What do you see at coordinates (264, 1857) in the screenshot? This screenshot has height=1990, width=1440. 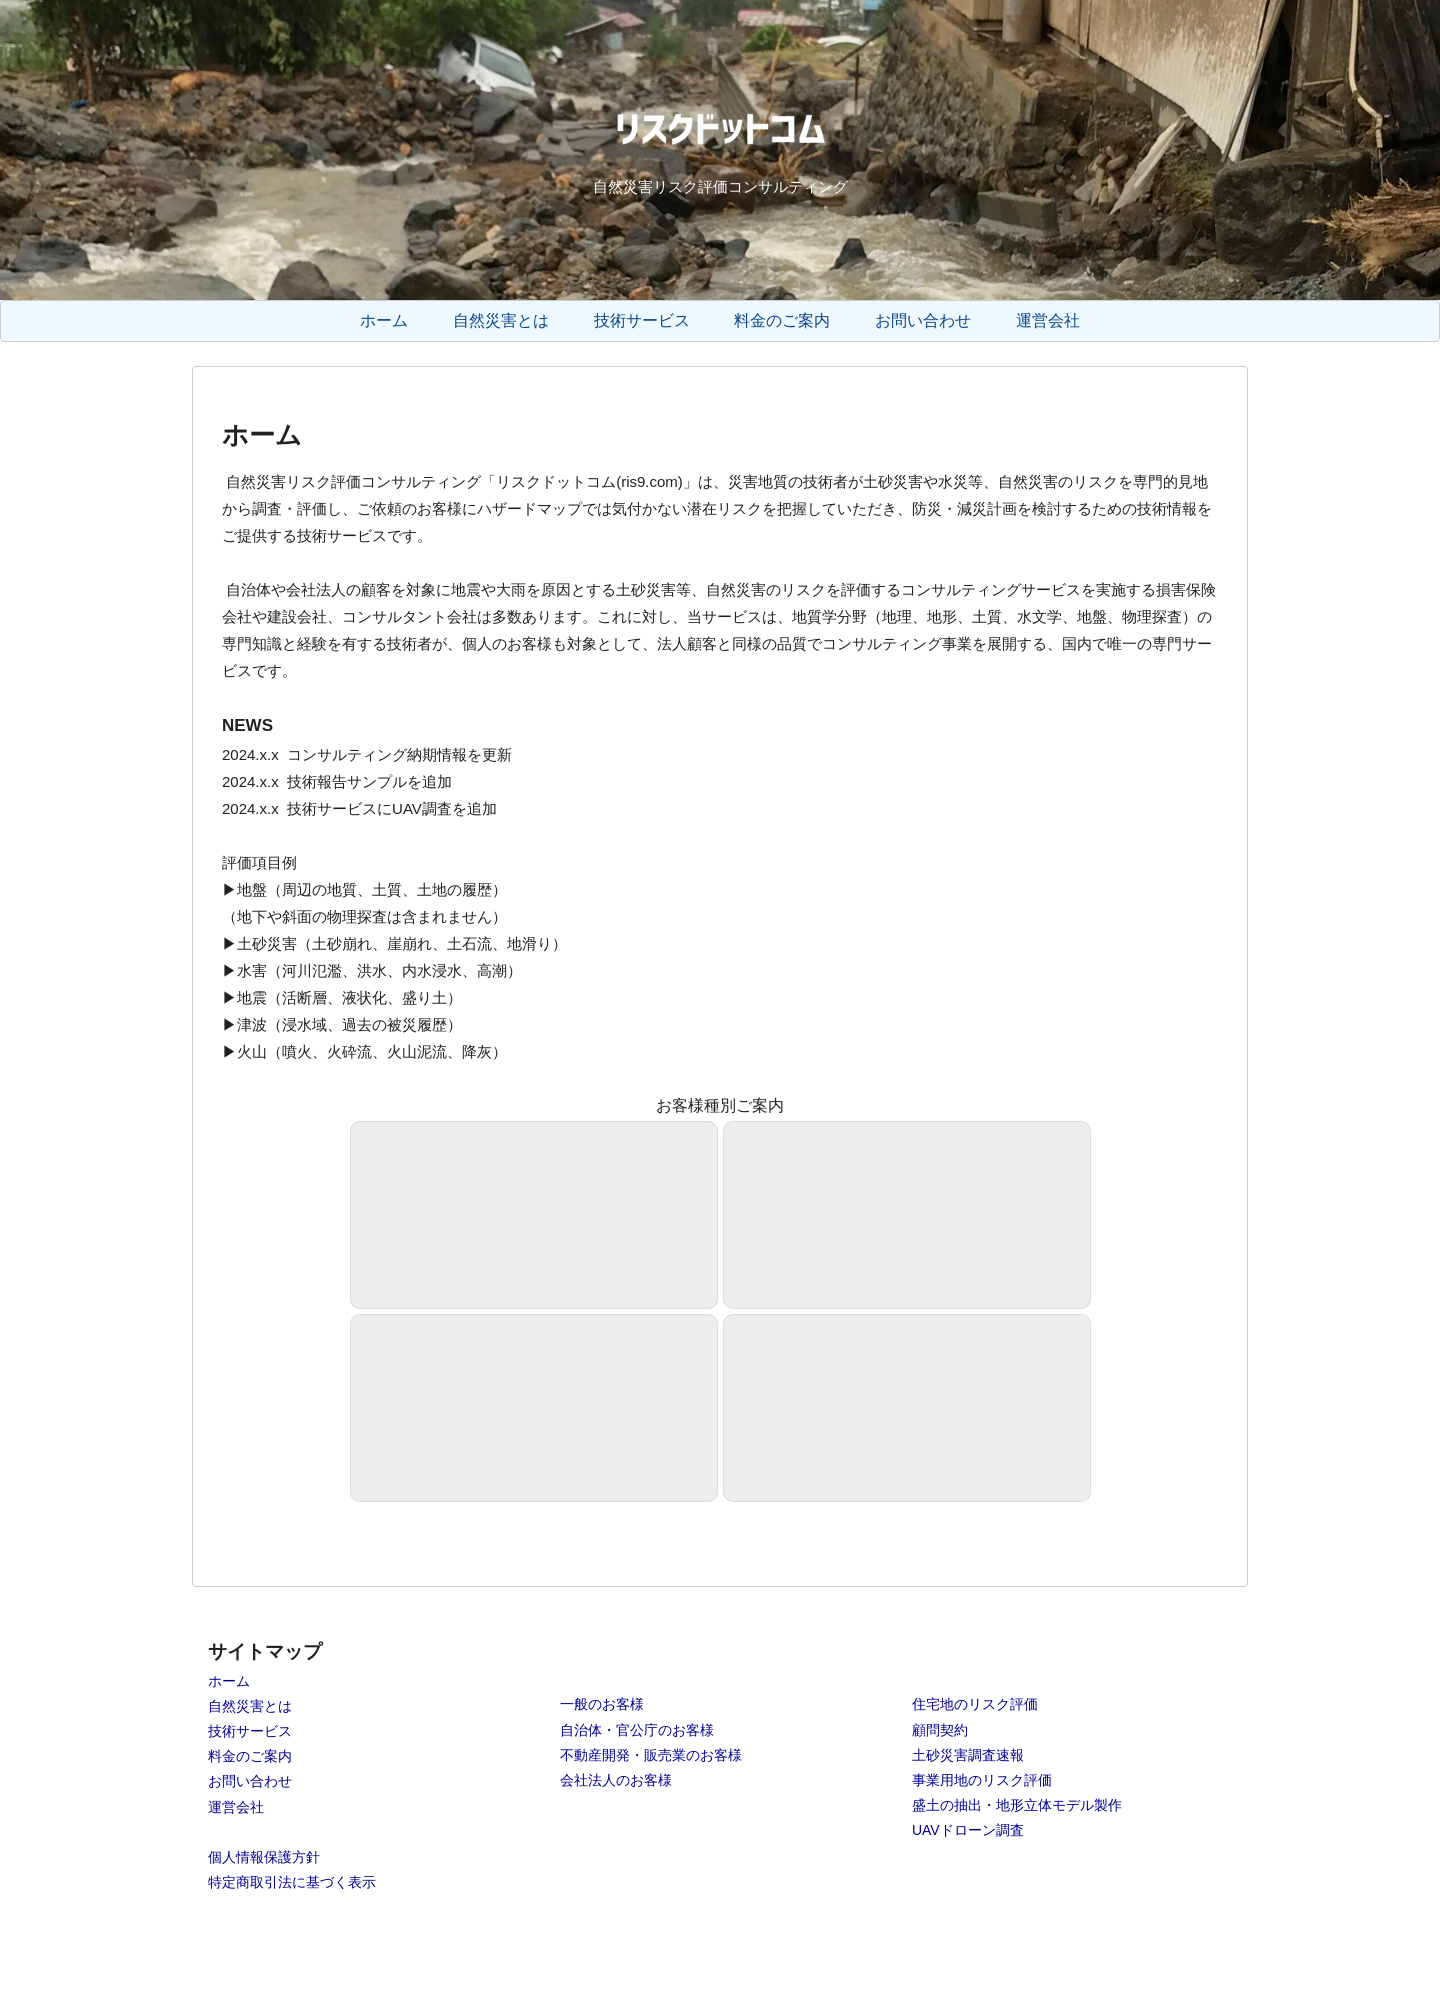 I see `個人情報保護方針` at bounding box center [264, 1857].